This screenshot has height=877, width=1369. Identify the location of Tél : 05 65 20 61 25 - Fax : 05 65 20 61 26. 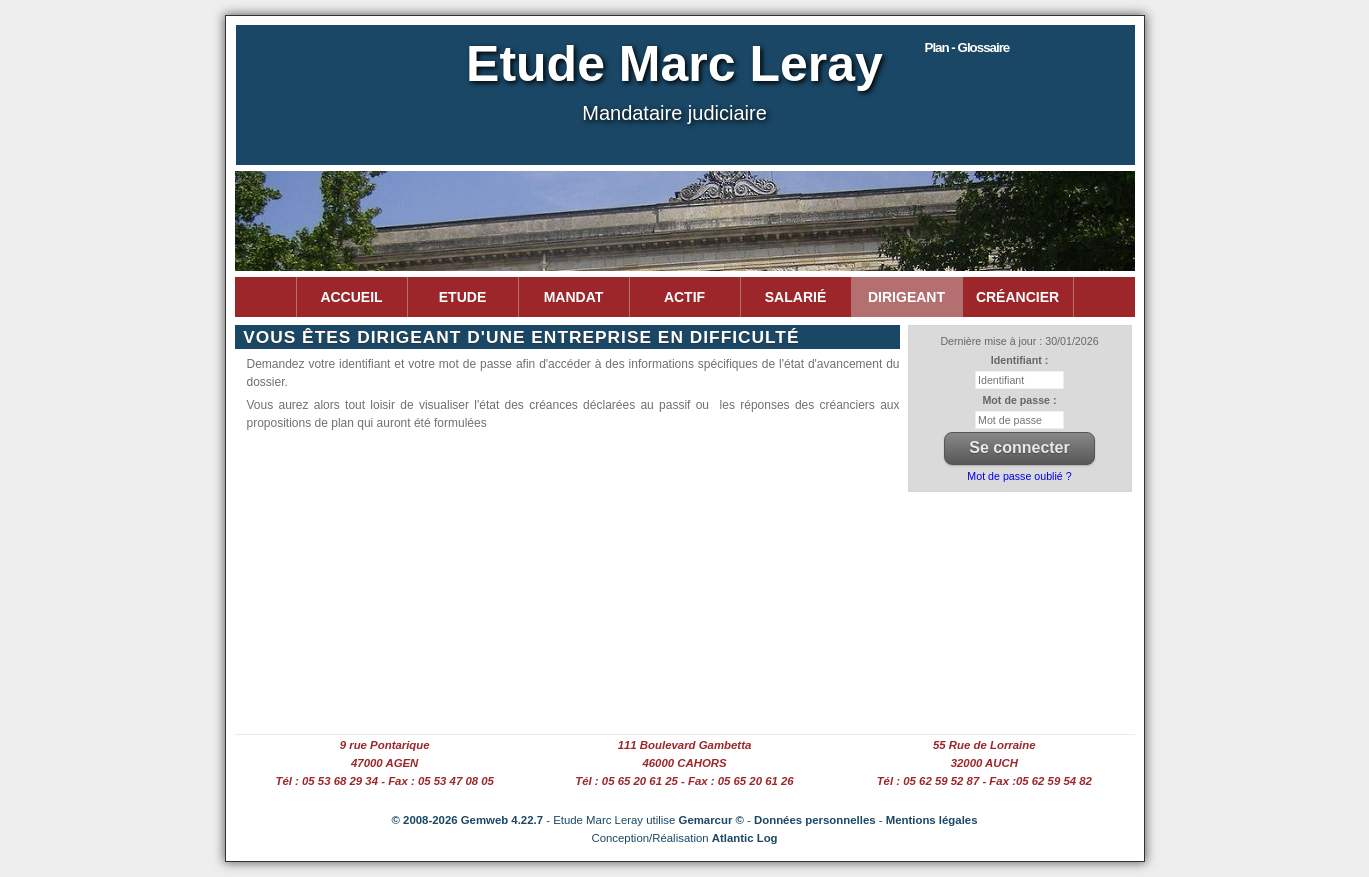
(684, 781).